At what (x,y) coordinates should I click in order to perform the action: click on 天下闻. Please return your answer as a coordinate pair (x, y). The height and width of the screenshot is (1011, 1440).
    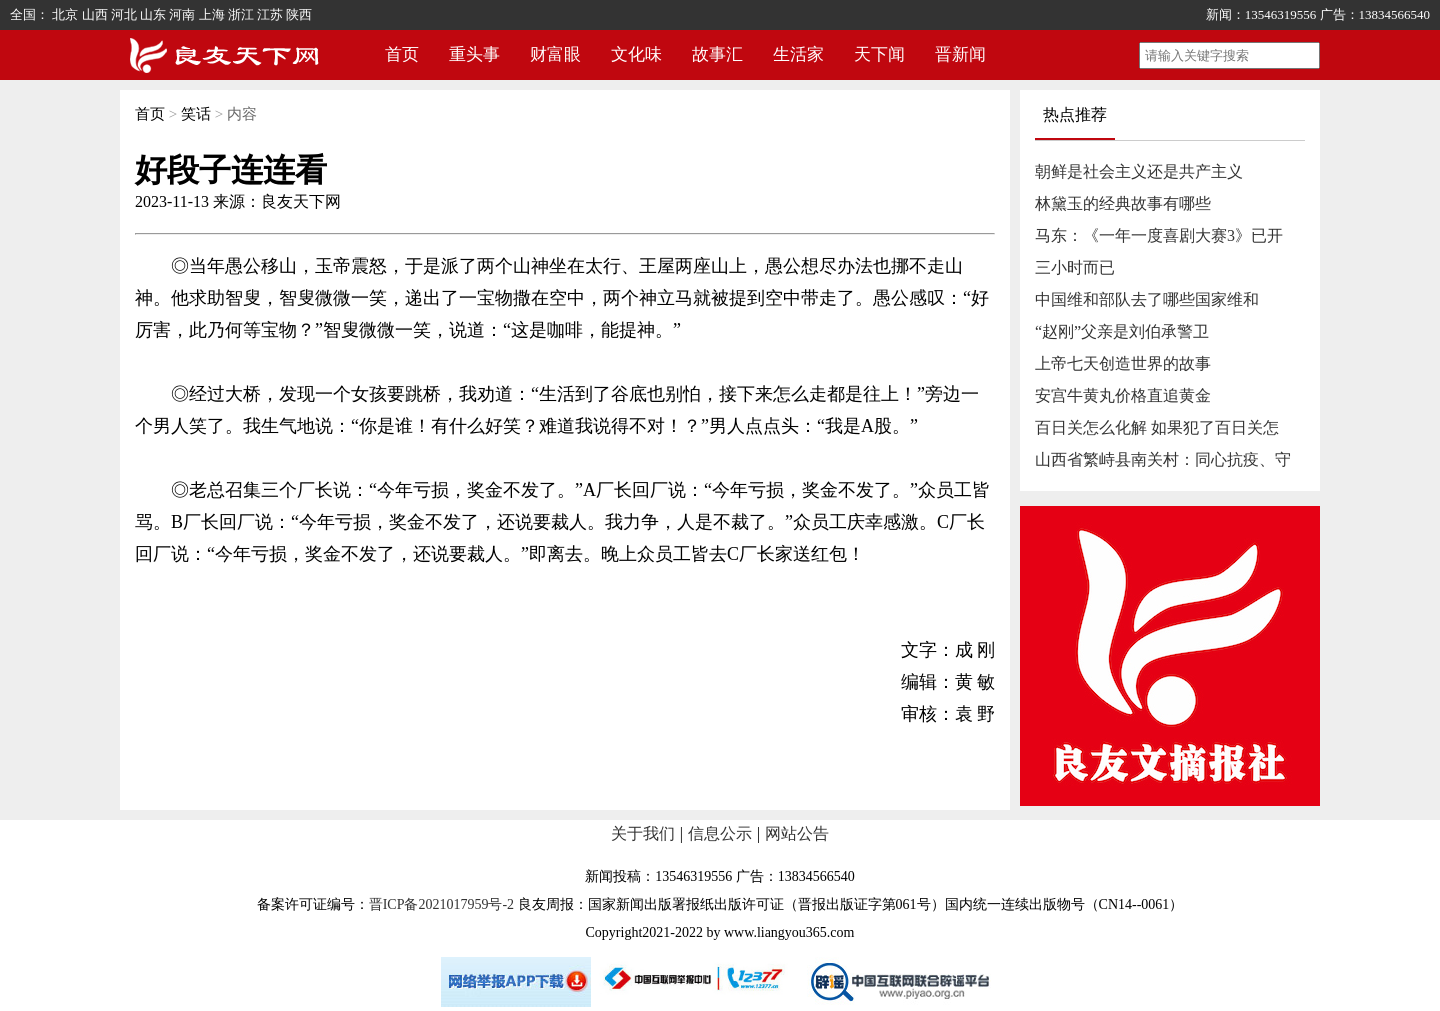
    Looking at the image, I should click on (879, 54).